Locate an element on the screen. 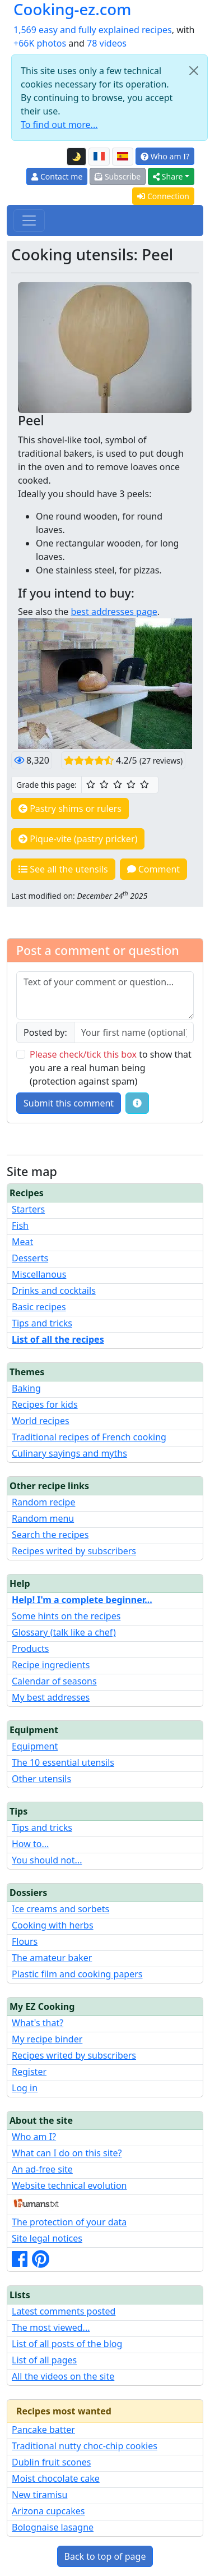 The image size is (210, 2576). Pancake batter is located at coordinates (43, 2429).